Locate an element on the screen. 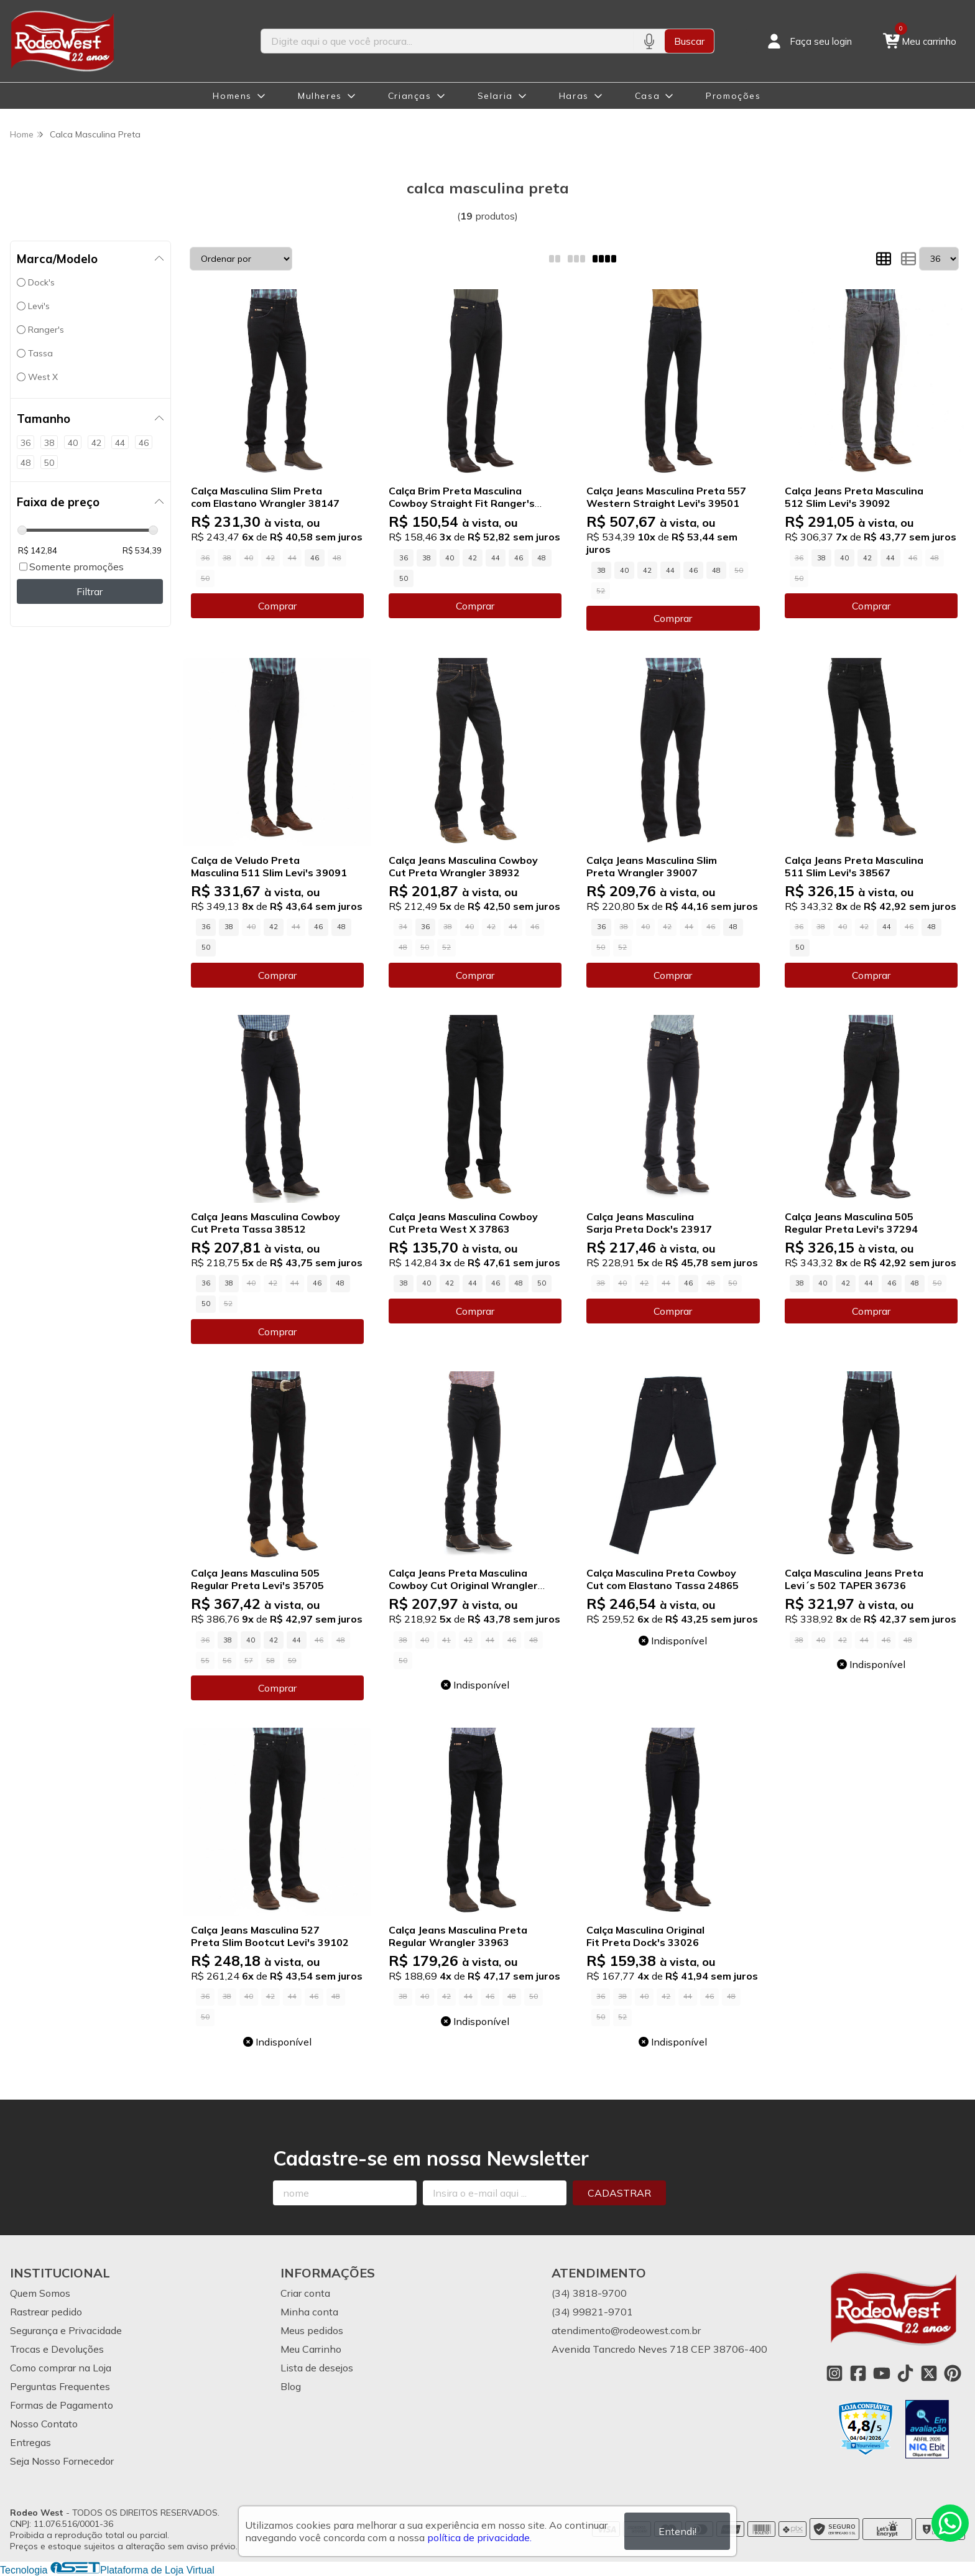  [Link para a página do Youtube da loja Rodeo West] is located at coordinates (881, 2373).